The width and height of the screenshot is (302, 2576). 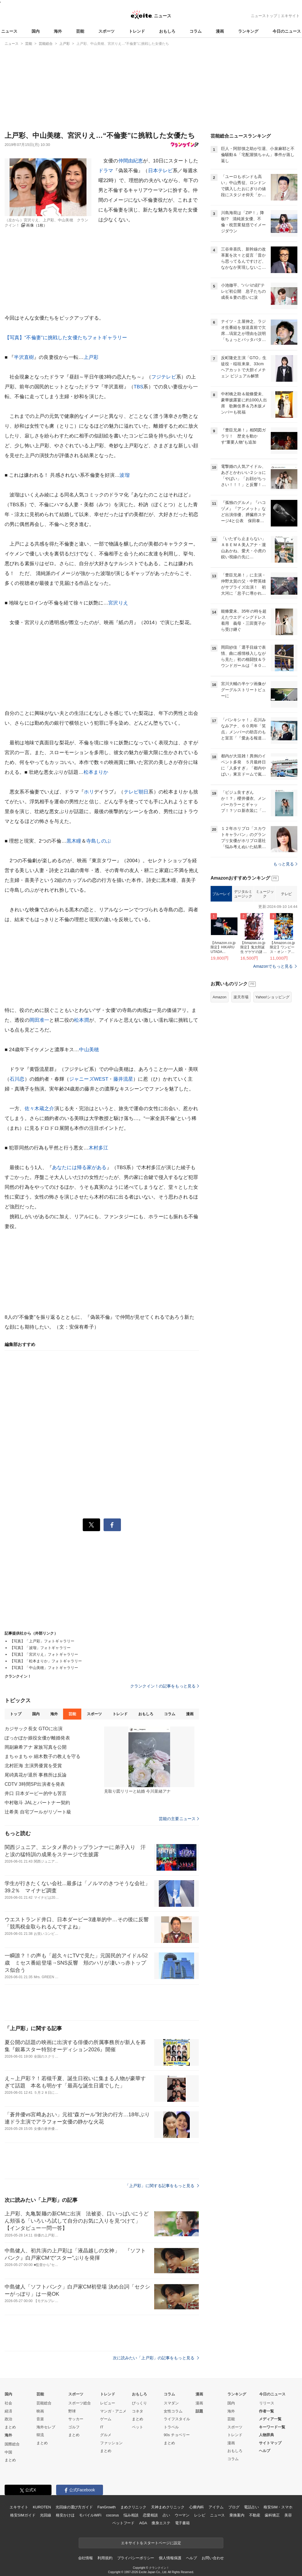 What do you see at coordinates (177, 2419) in the screenshot?
I see `ライフスタイル` at bounding box center [177, 2419].